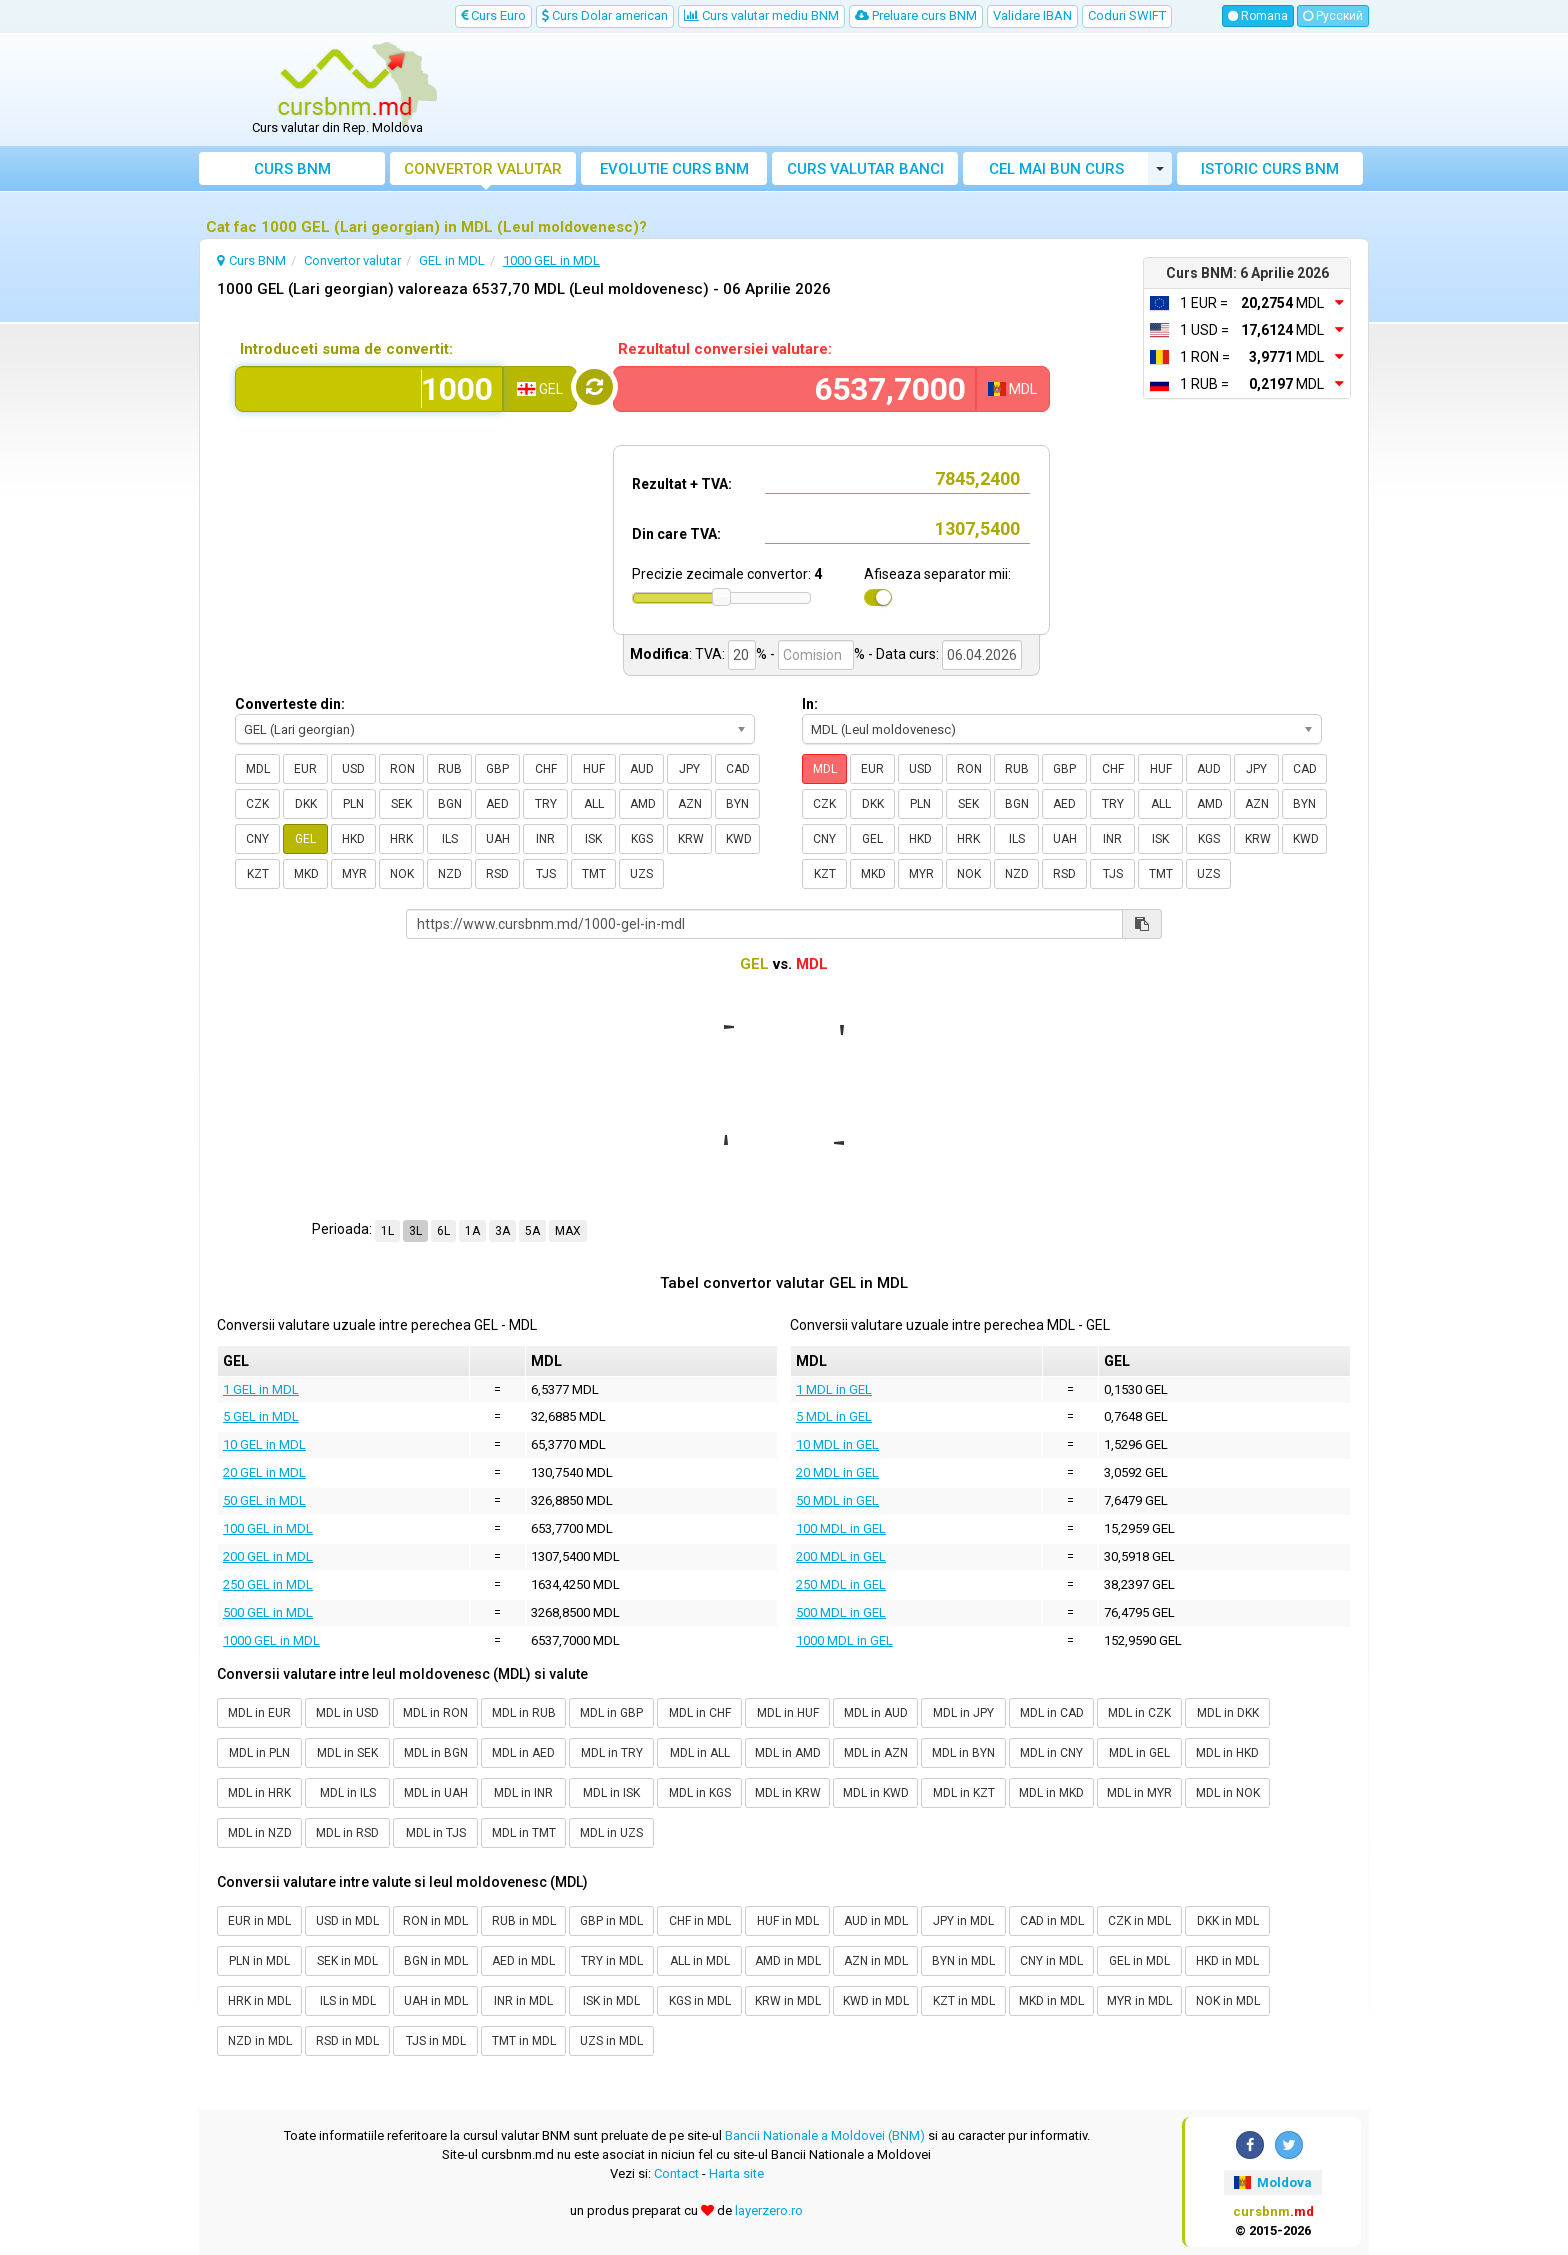  Describe the element at coordinates (690, 804) in the screenshot. I see `AZN` at that location.